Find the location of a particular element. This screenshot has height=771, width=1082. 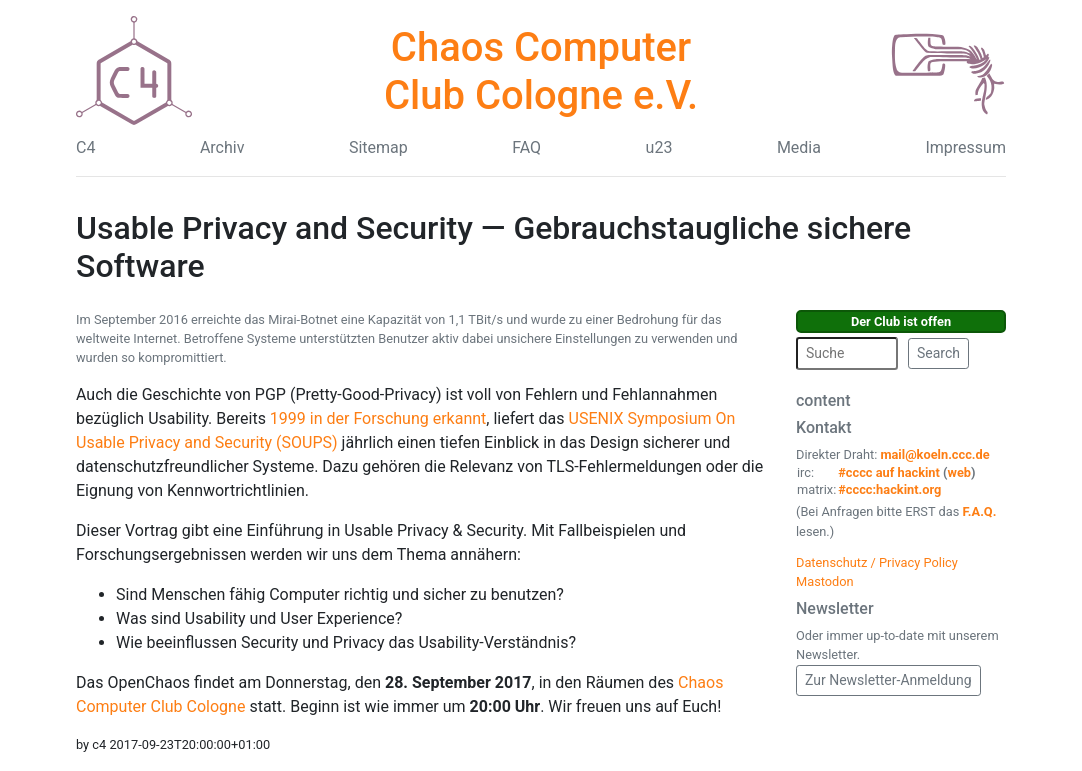

#cccc:hackint.org is located at coordinates (889, 489).